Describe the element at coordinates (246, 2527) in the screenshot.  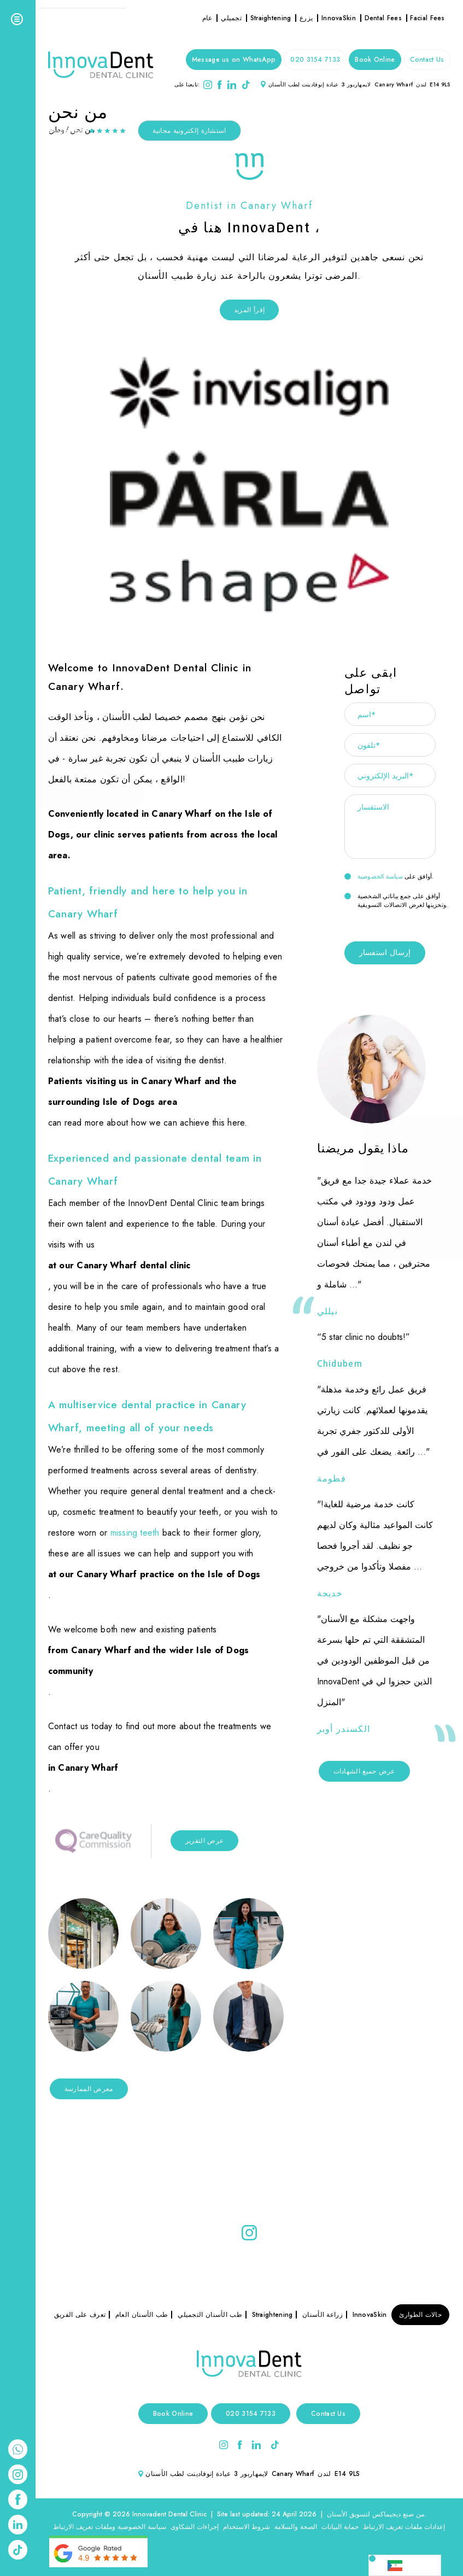
I see `شروط الاستخدام` at that location.